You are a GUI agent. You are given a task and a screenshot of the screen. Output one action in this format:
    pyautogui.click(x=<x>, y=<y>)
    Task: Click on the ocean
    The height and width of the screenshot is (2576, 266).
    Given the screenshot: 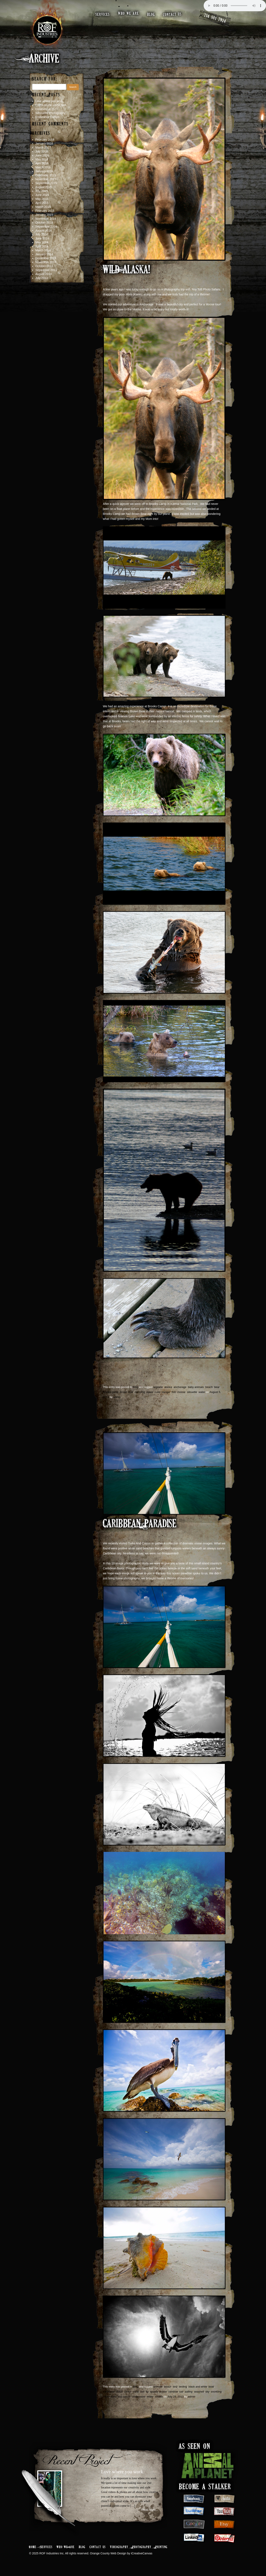 What is the action you would take?
    pyautogui.click(x=163, y=2391)
    